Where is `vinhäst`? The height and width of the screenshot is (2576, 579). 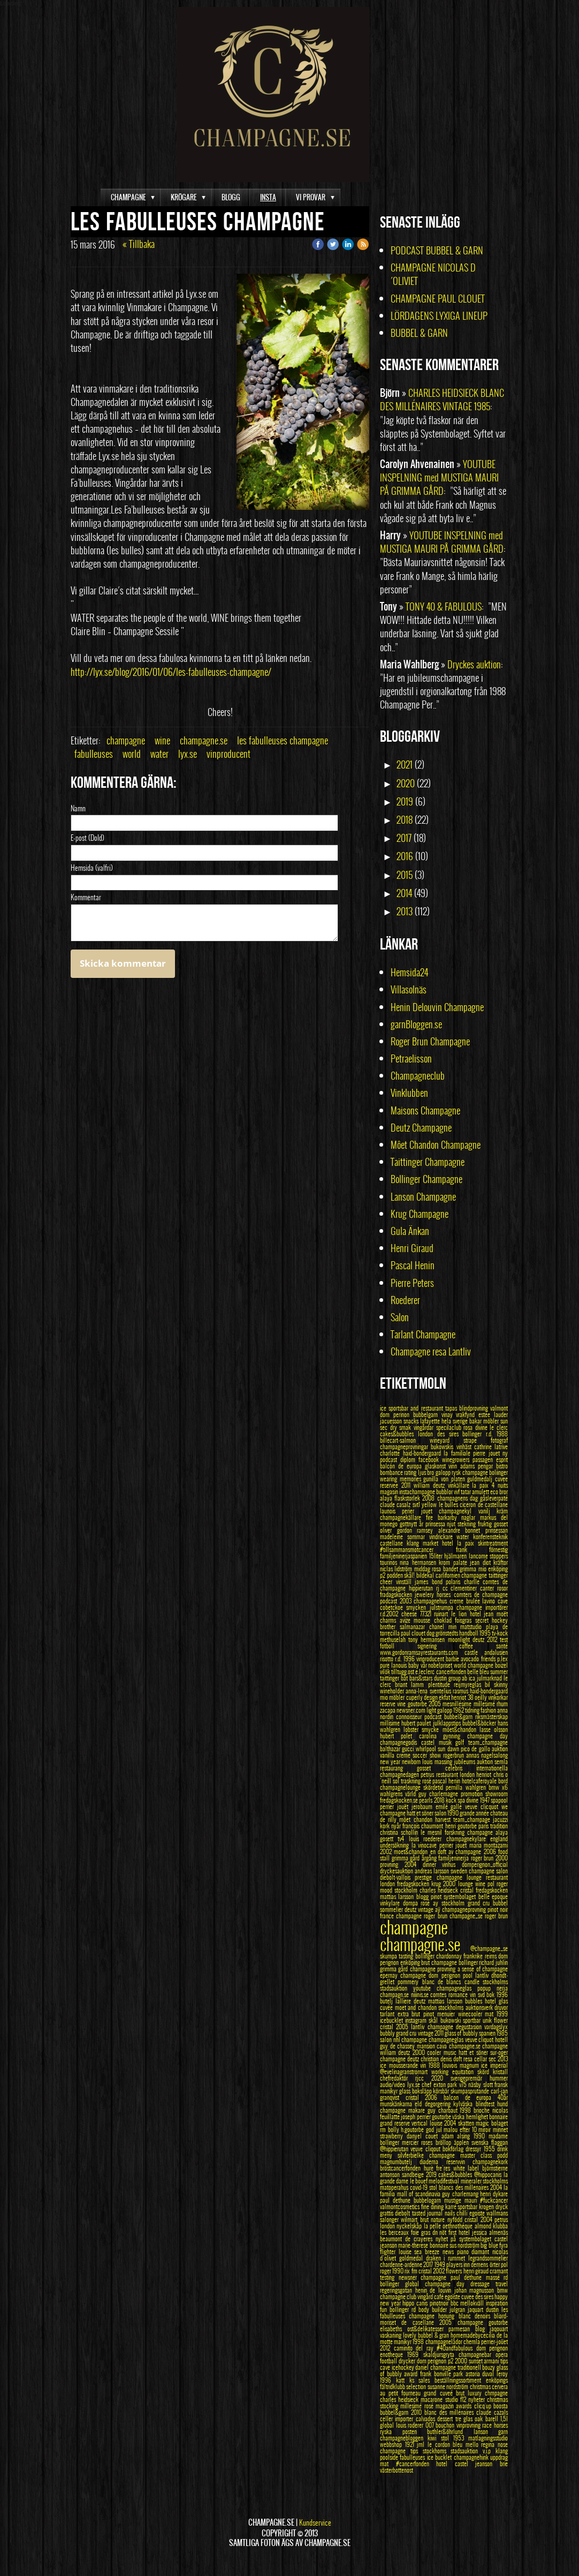
vinhäst is located at coordinates (465, 1446).